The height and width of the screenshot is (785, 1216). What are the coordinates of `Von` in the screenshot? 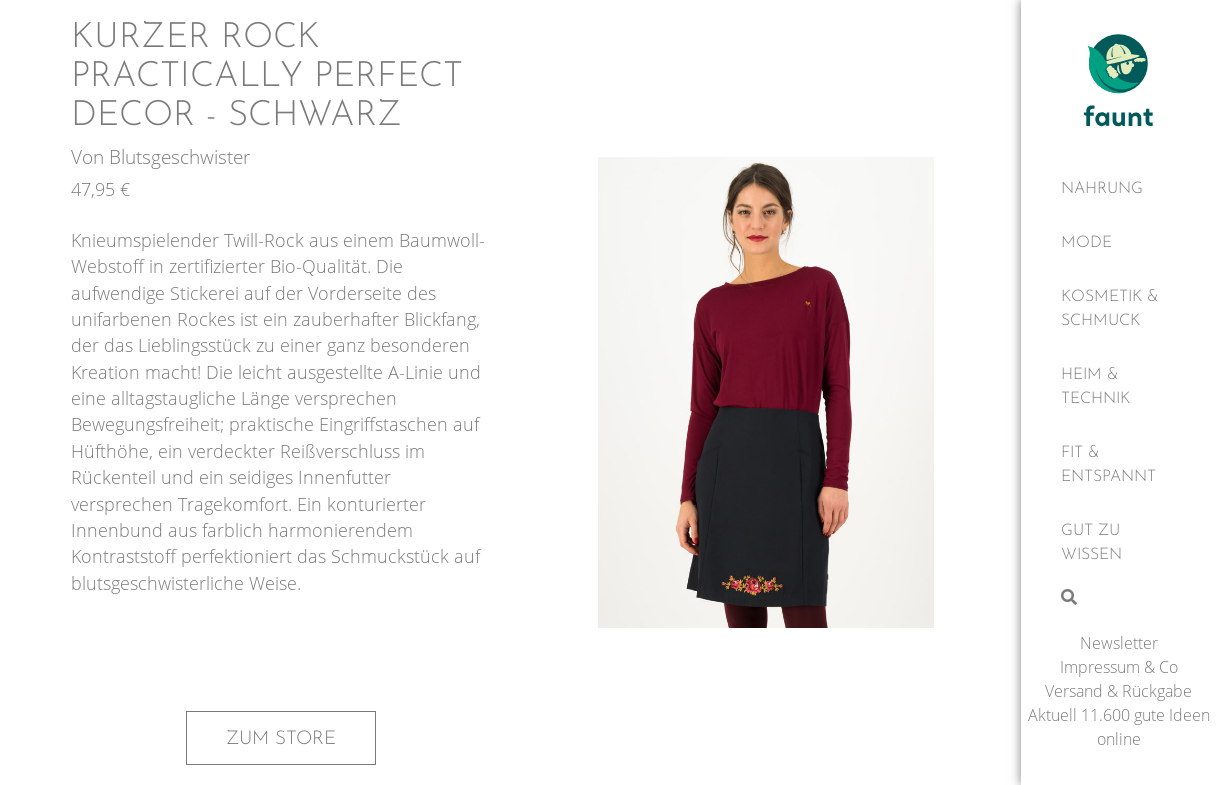 It's located at (90, 156).